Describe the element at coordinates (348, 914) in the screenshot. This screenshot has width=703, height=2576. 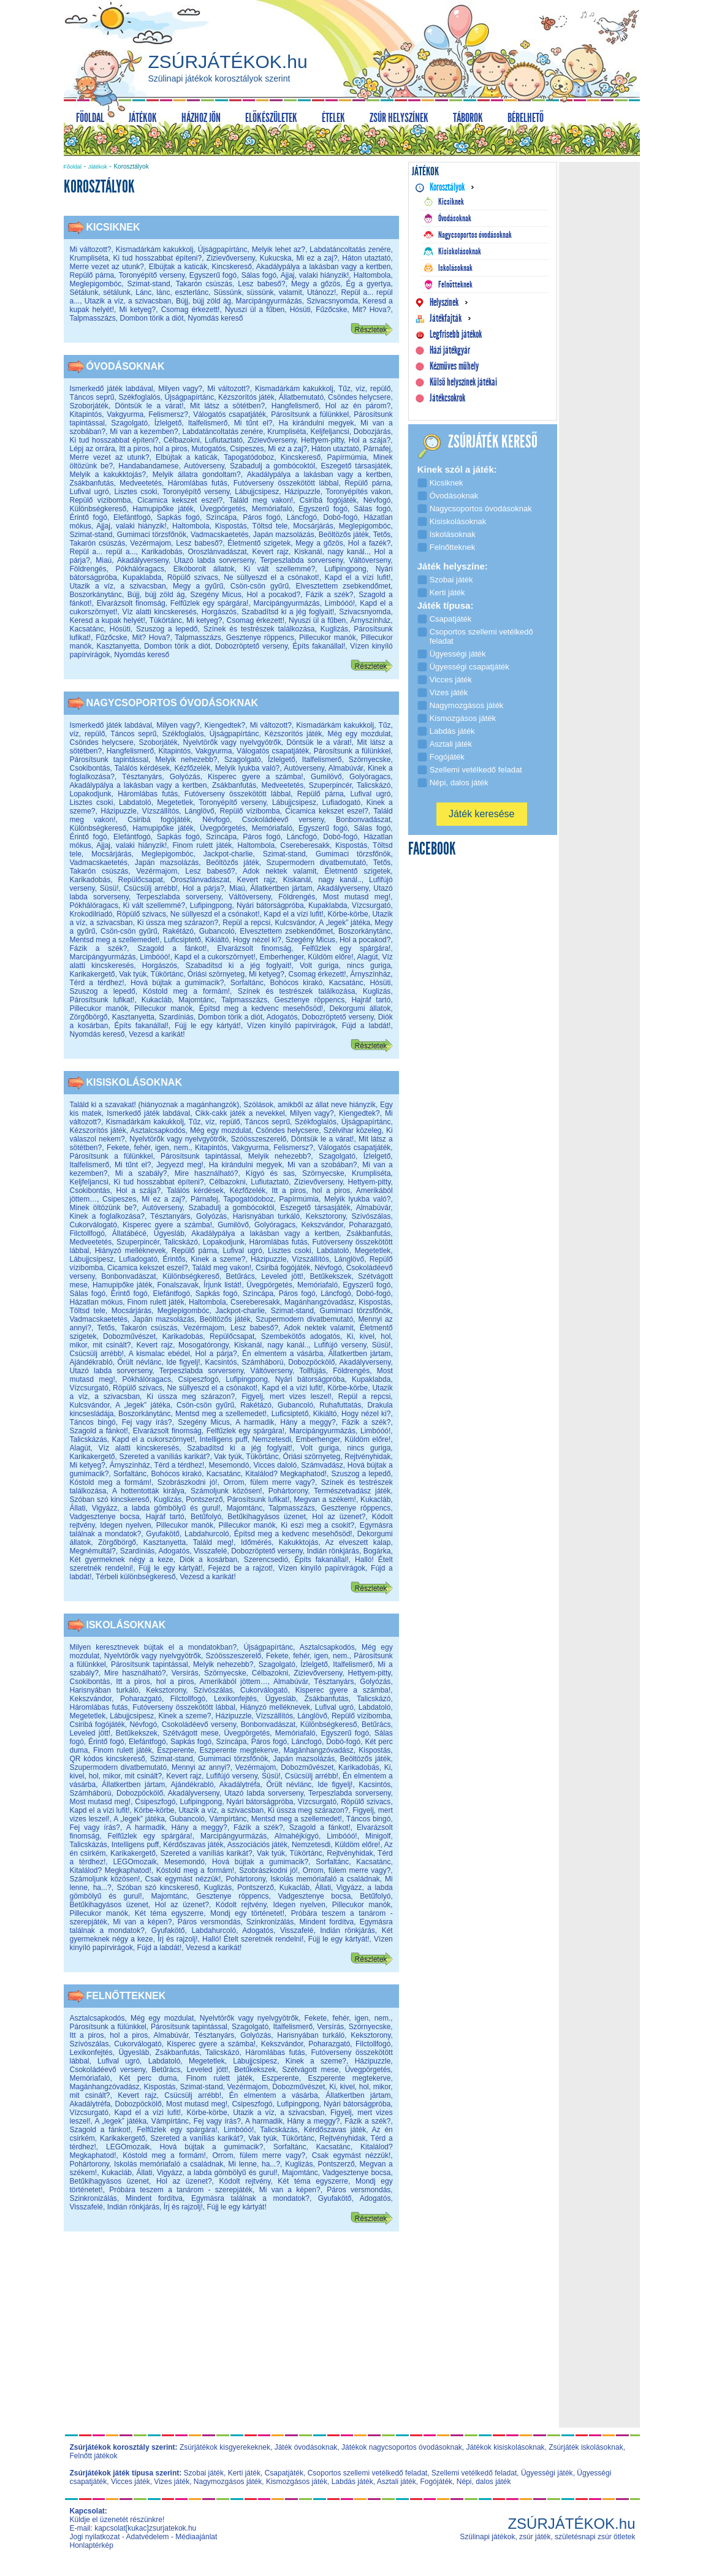
I see `Körbe-körbe` at that location.